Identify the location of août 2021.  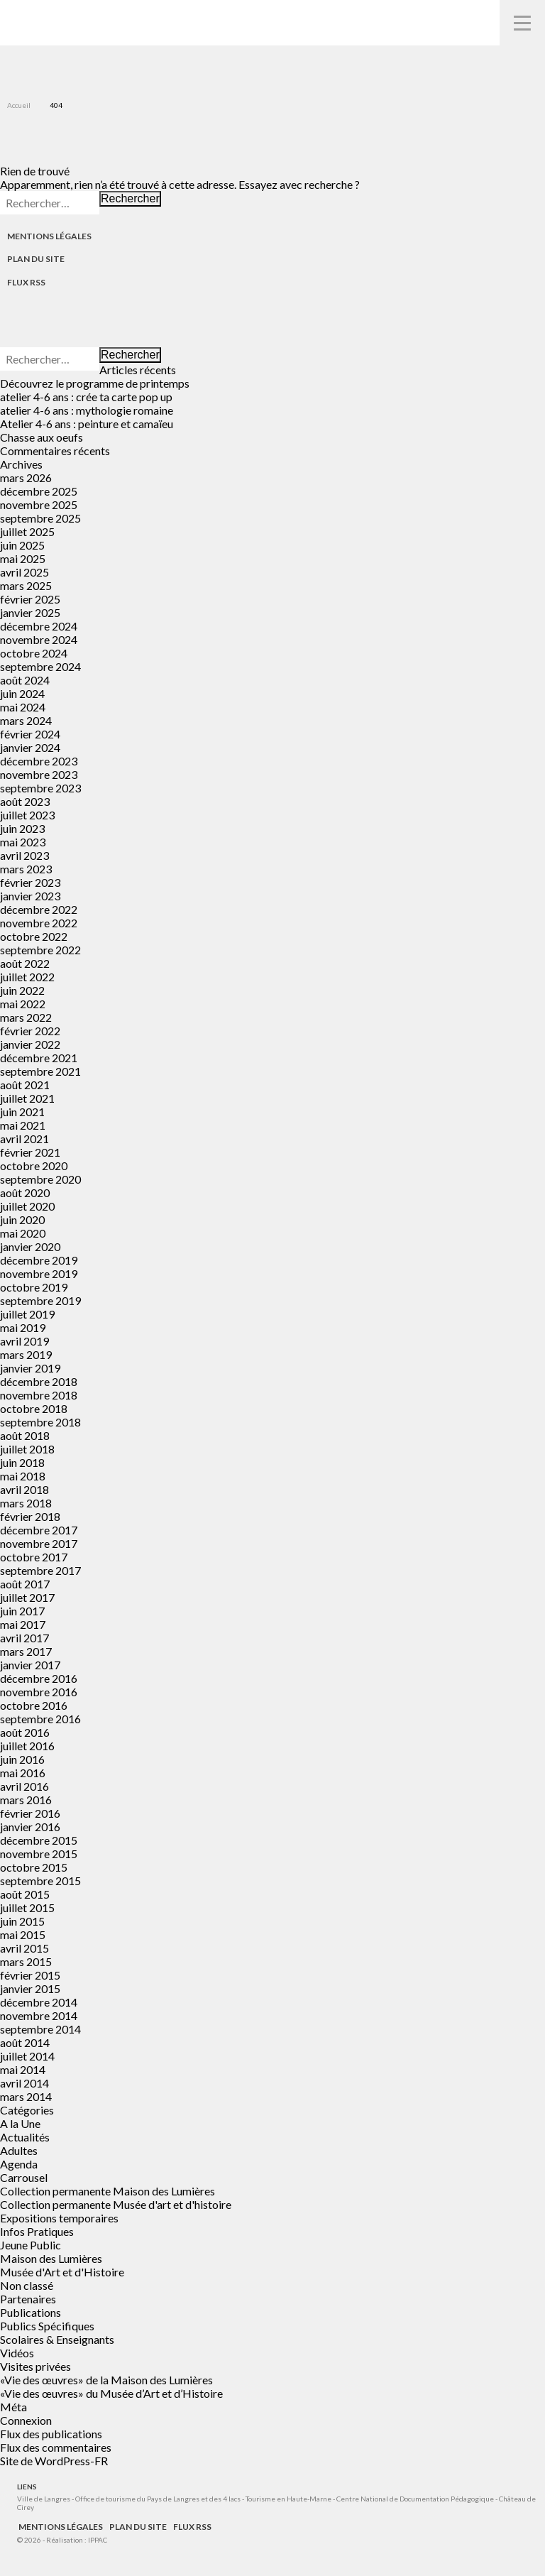
(25, 1084).